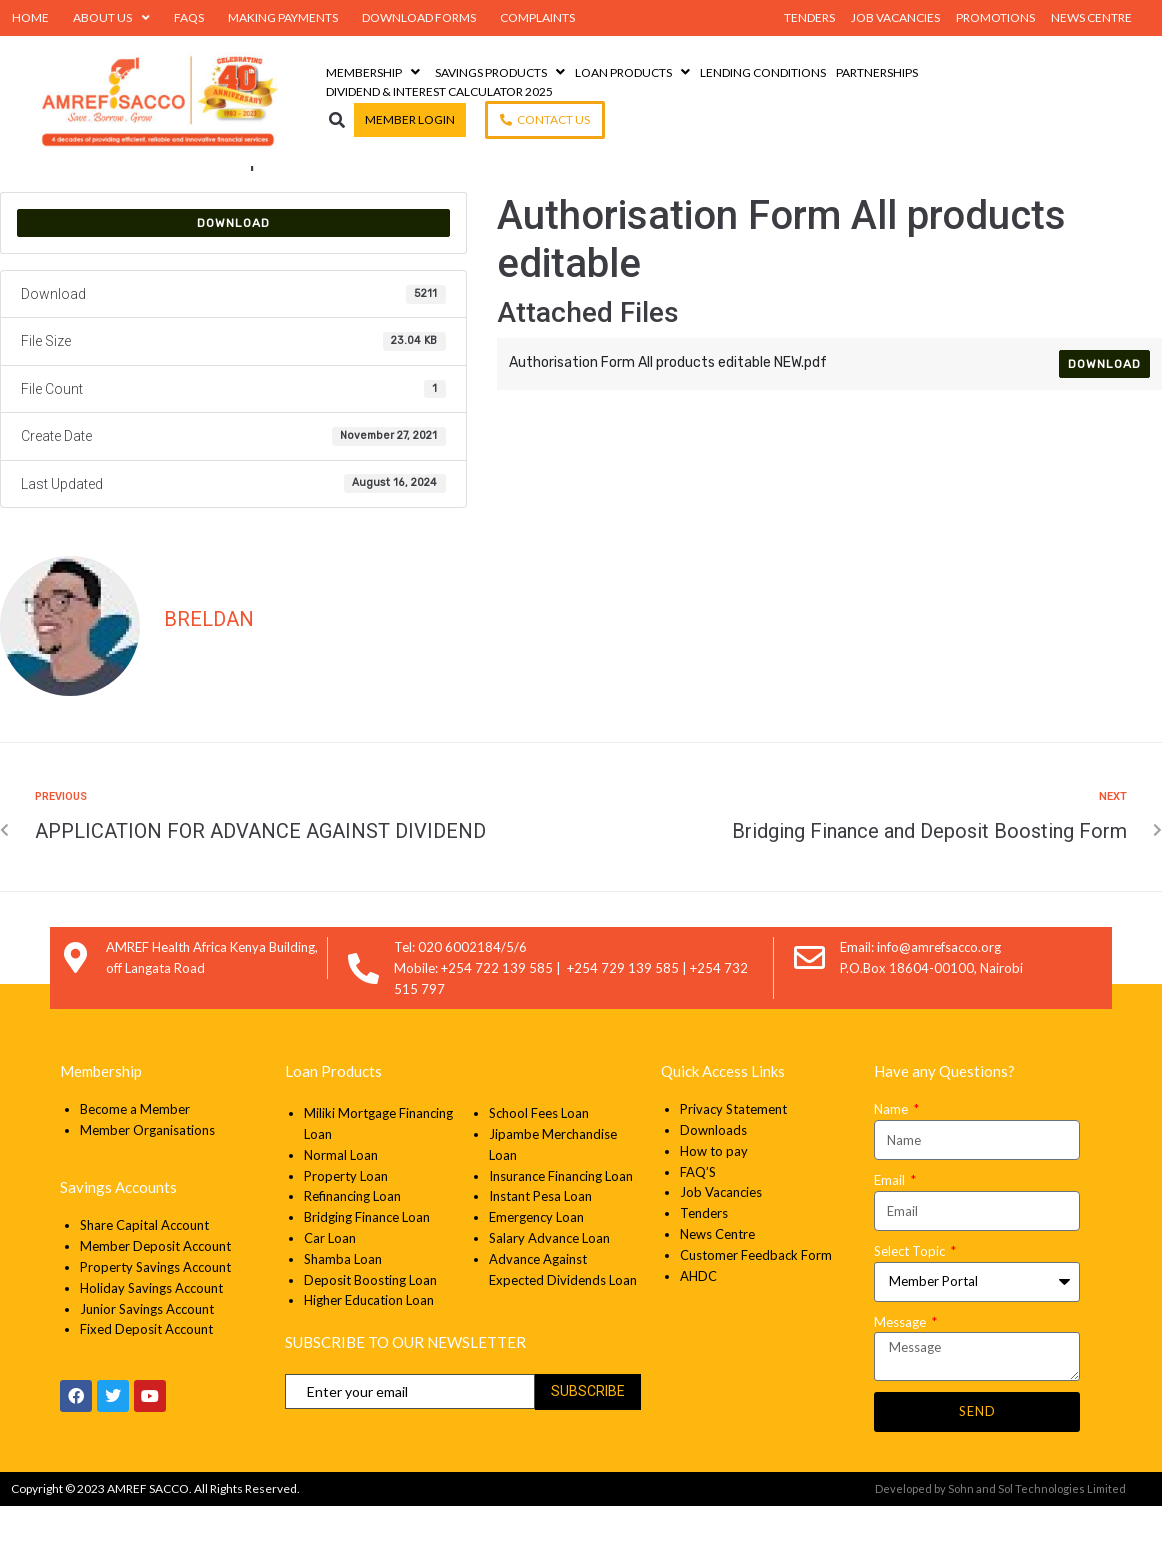  Describe the element at coordinates (561, 1229) in the screenshot. I see `Insurance Financing Loan` at that location.